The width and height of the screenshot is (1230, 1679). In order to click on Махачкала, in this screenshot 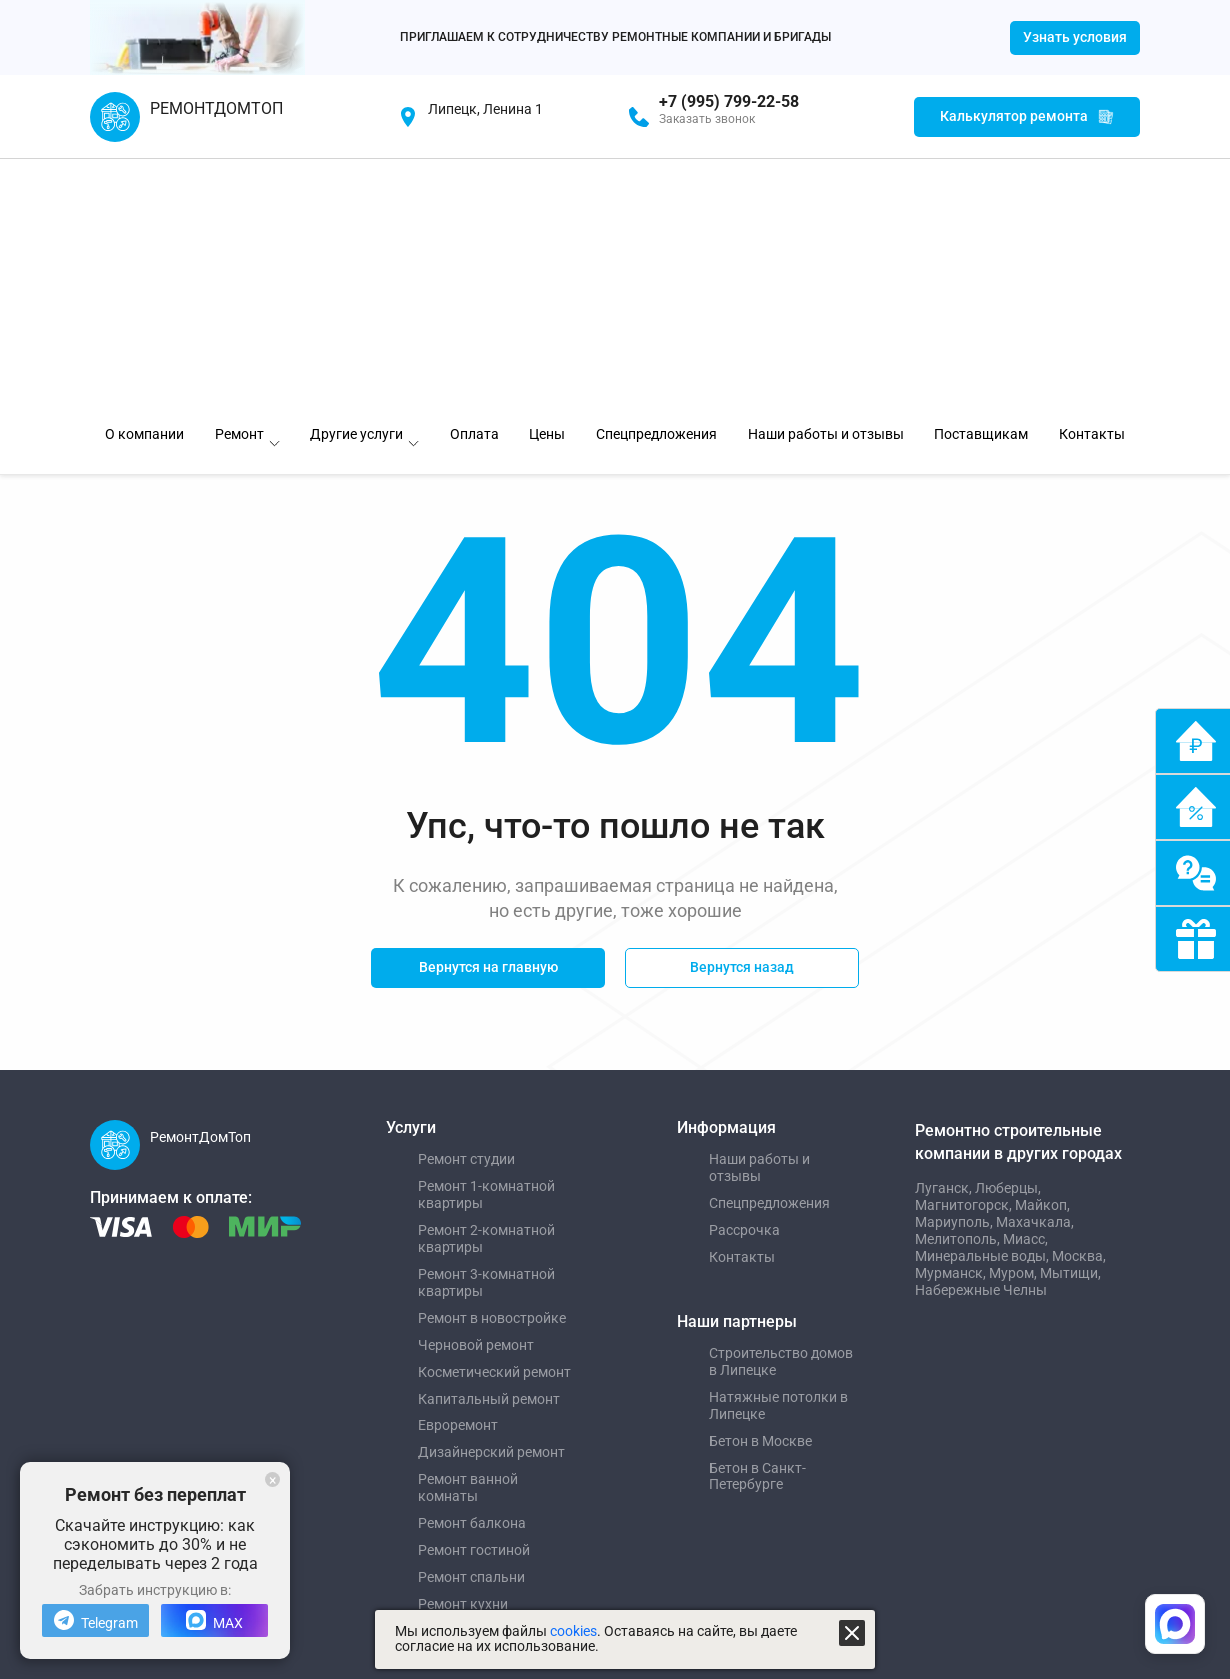, I will do `click(1035, 969)`.